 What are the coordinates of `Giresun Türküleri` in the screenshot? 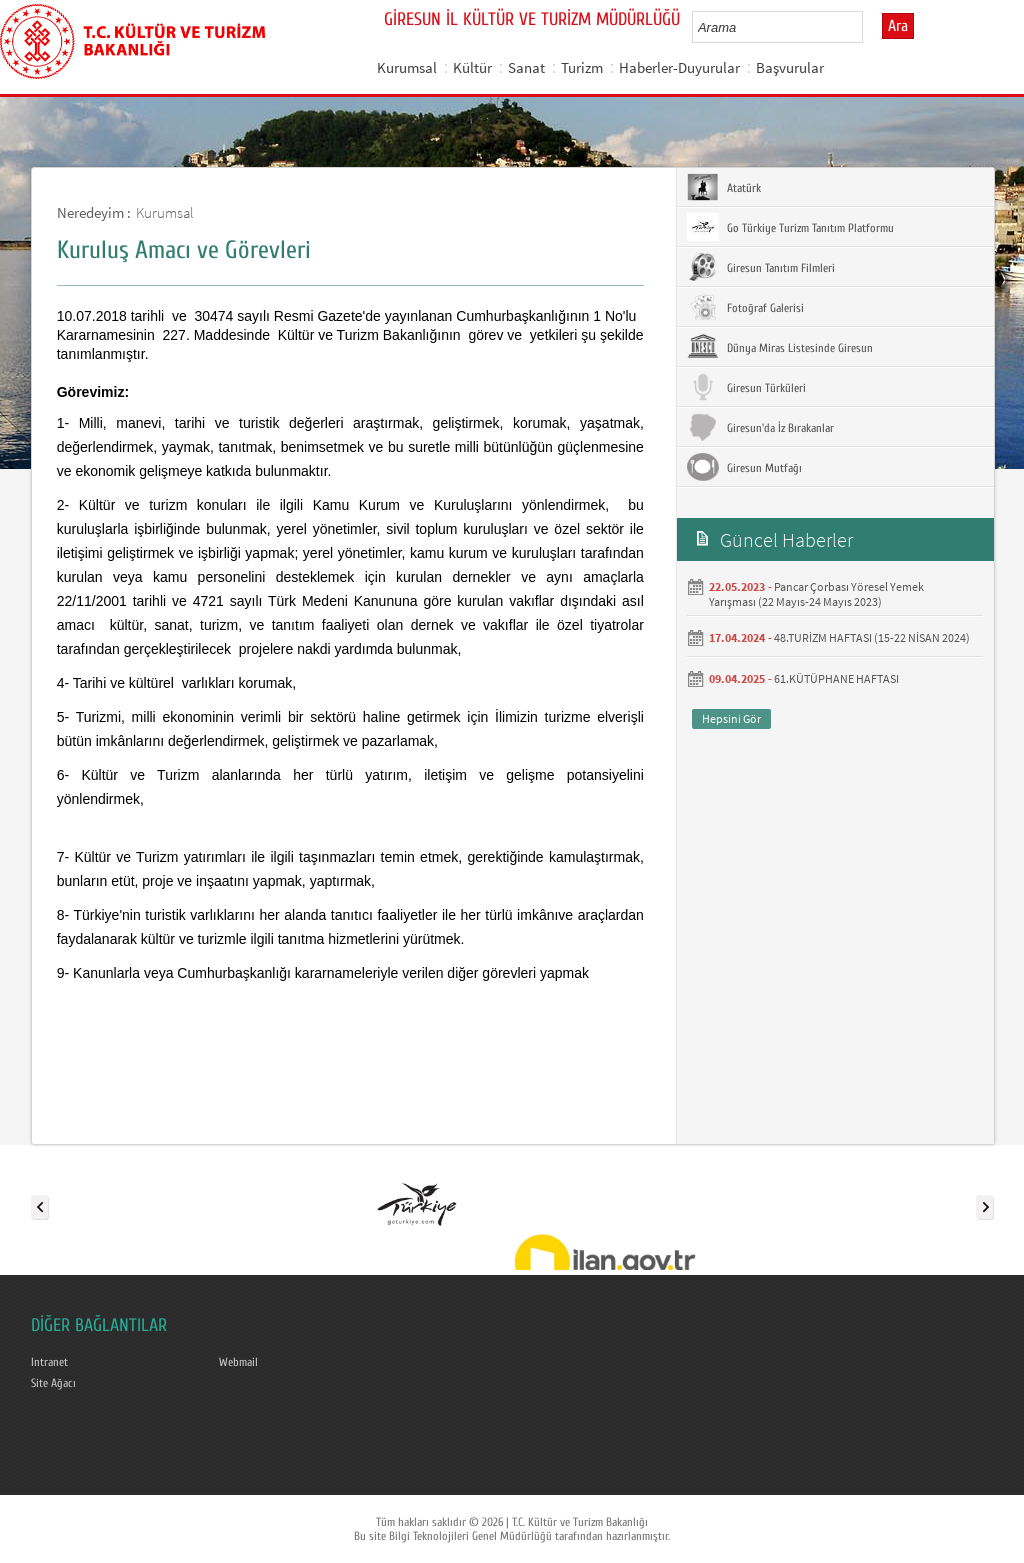 It's located at (746, 387).